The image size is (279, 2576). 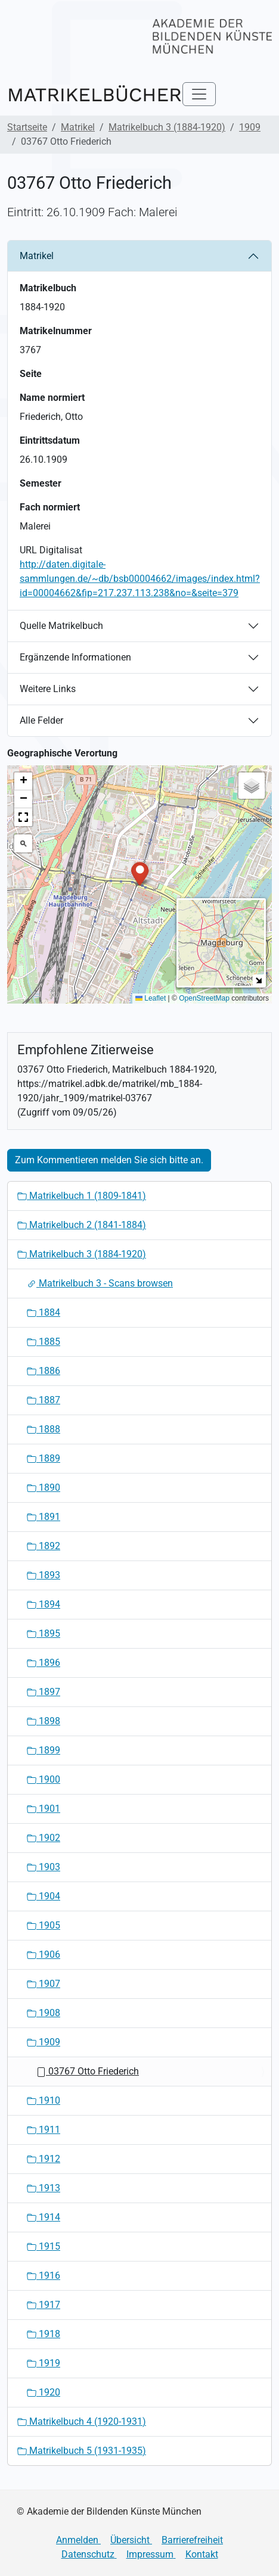 What do you see at coordinates (139, 872) in the screenshot?
I see `[button]` at bounding box center [139, 872].